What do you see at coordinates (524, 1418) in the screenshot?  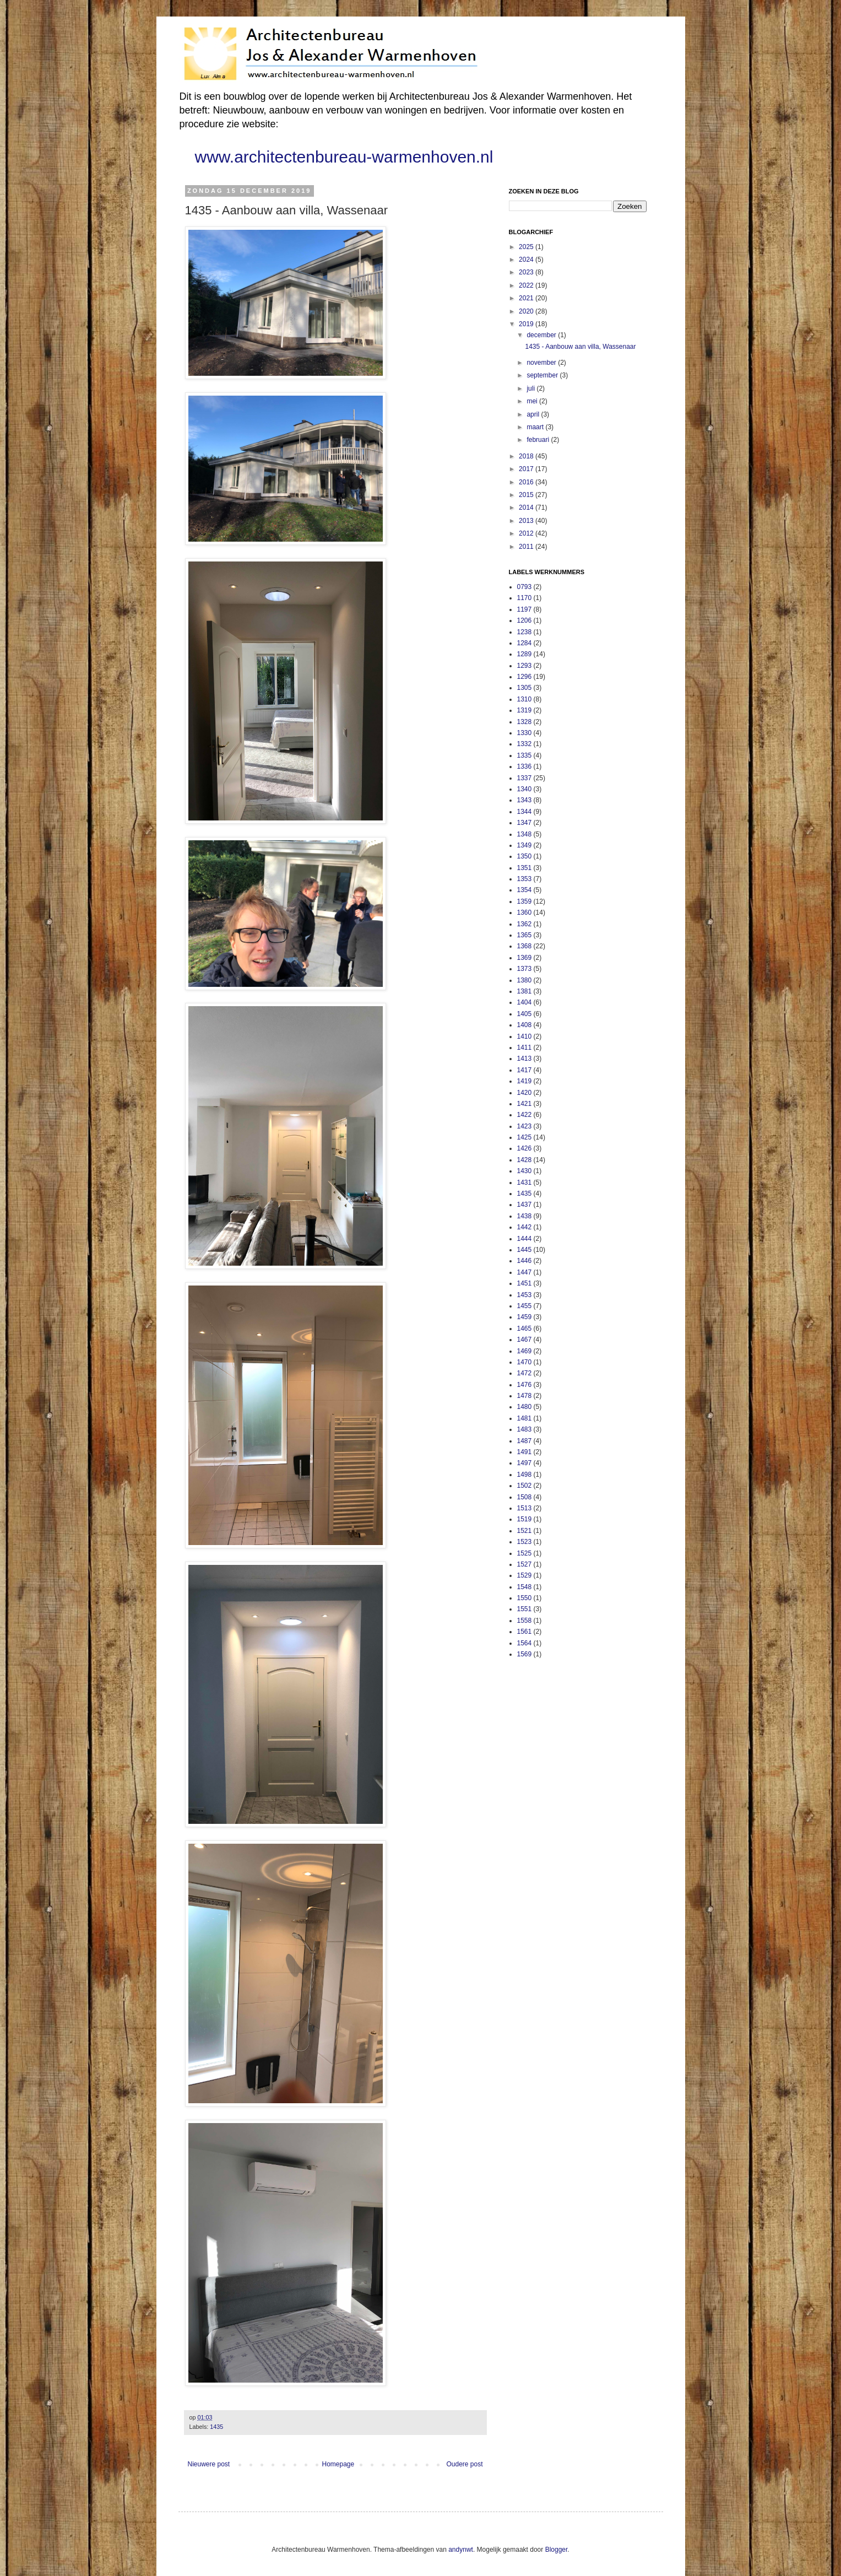 I see `1481` at bounding box center [524, 1418].